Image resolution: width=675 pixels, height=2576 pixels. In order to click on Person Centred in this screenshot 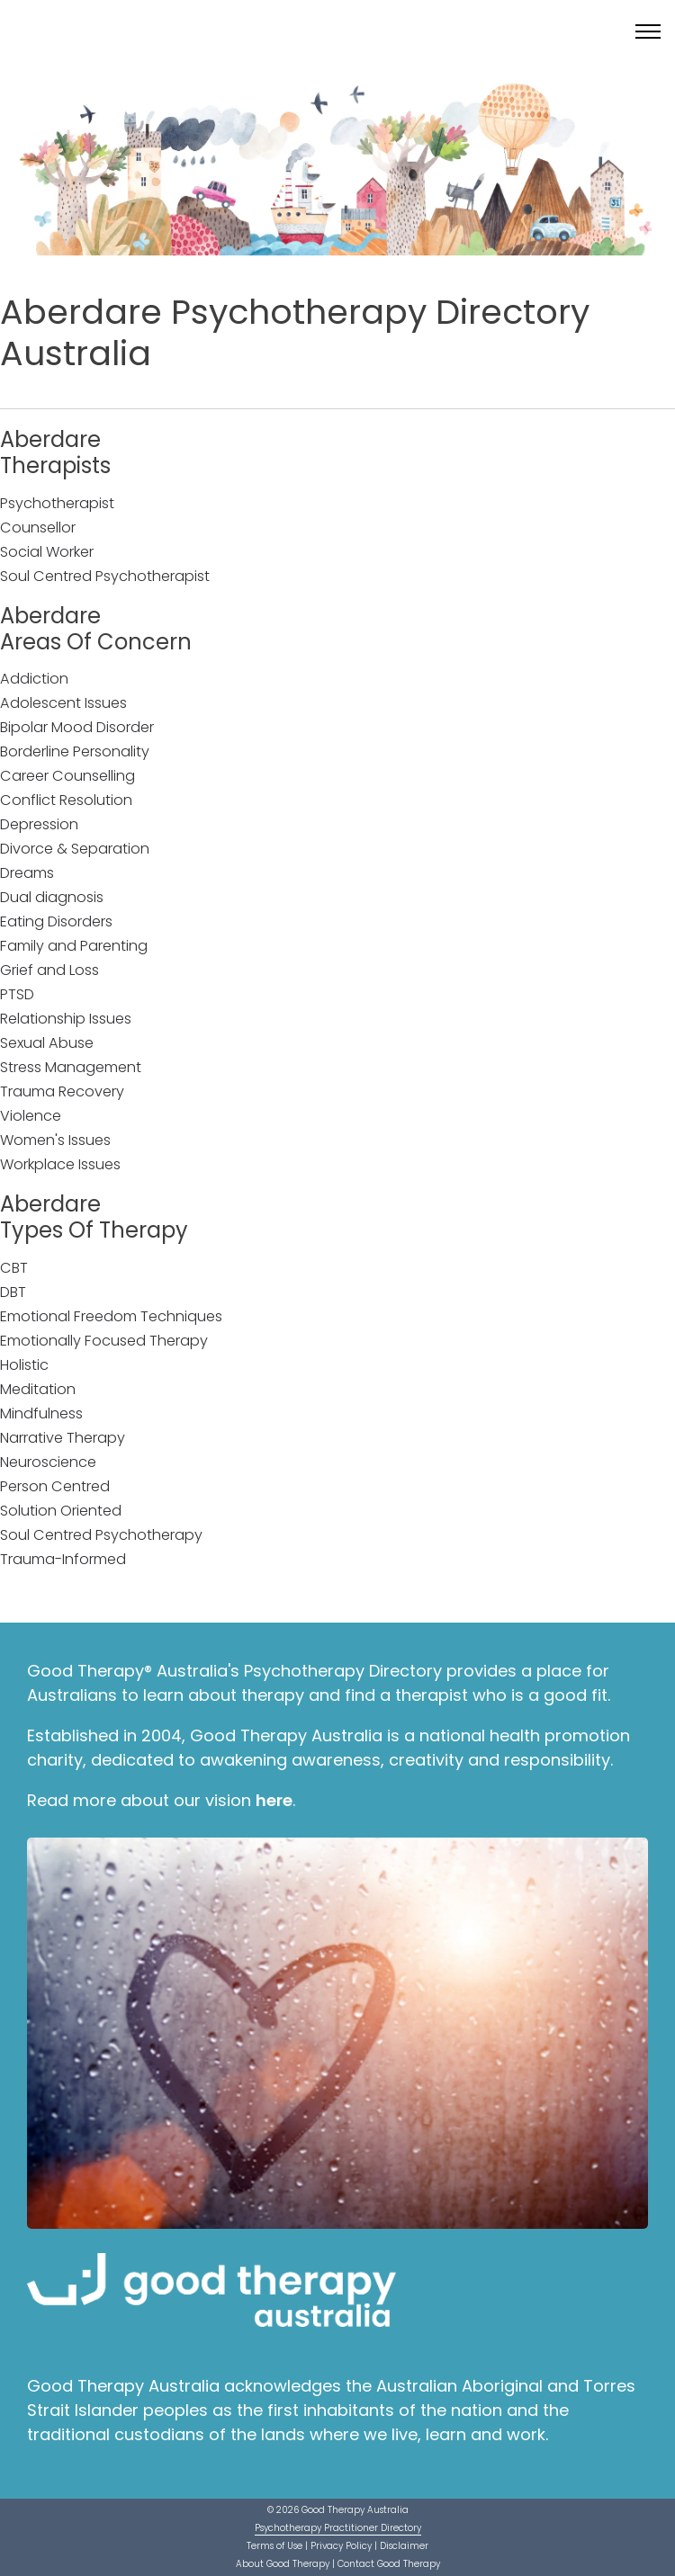, I will do `click(55, 1486)`.